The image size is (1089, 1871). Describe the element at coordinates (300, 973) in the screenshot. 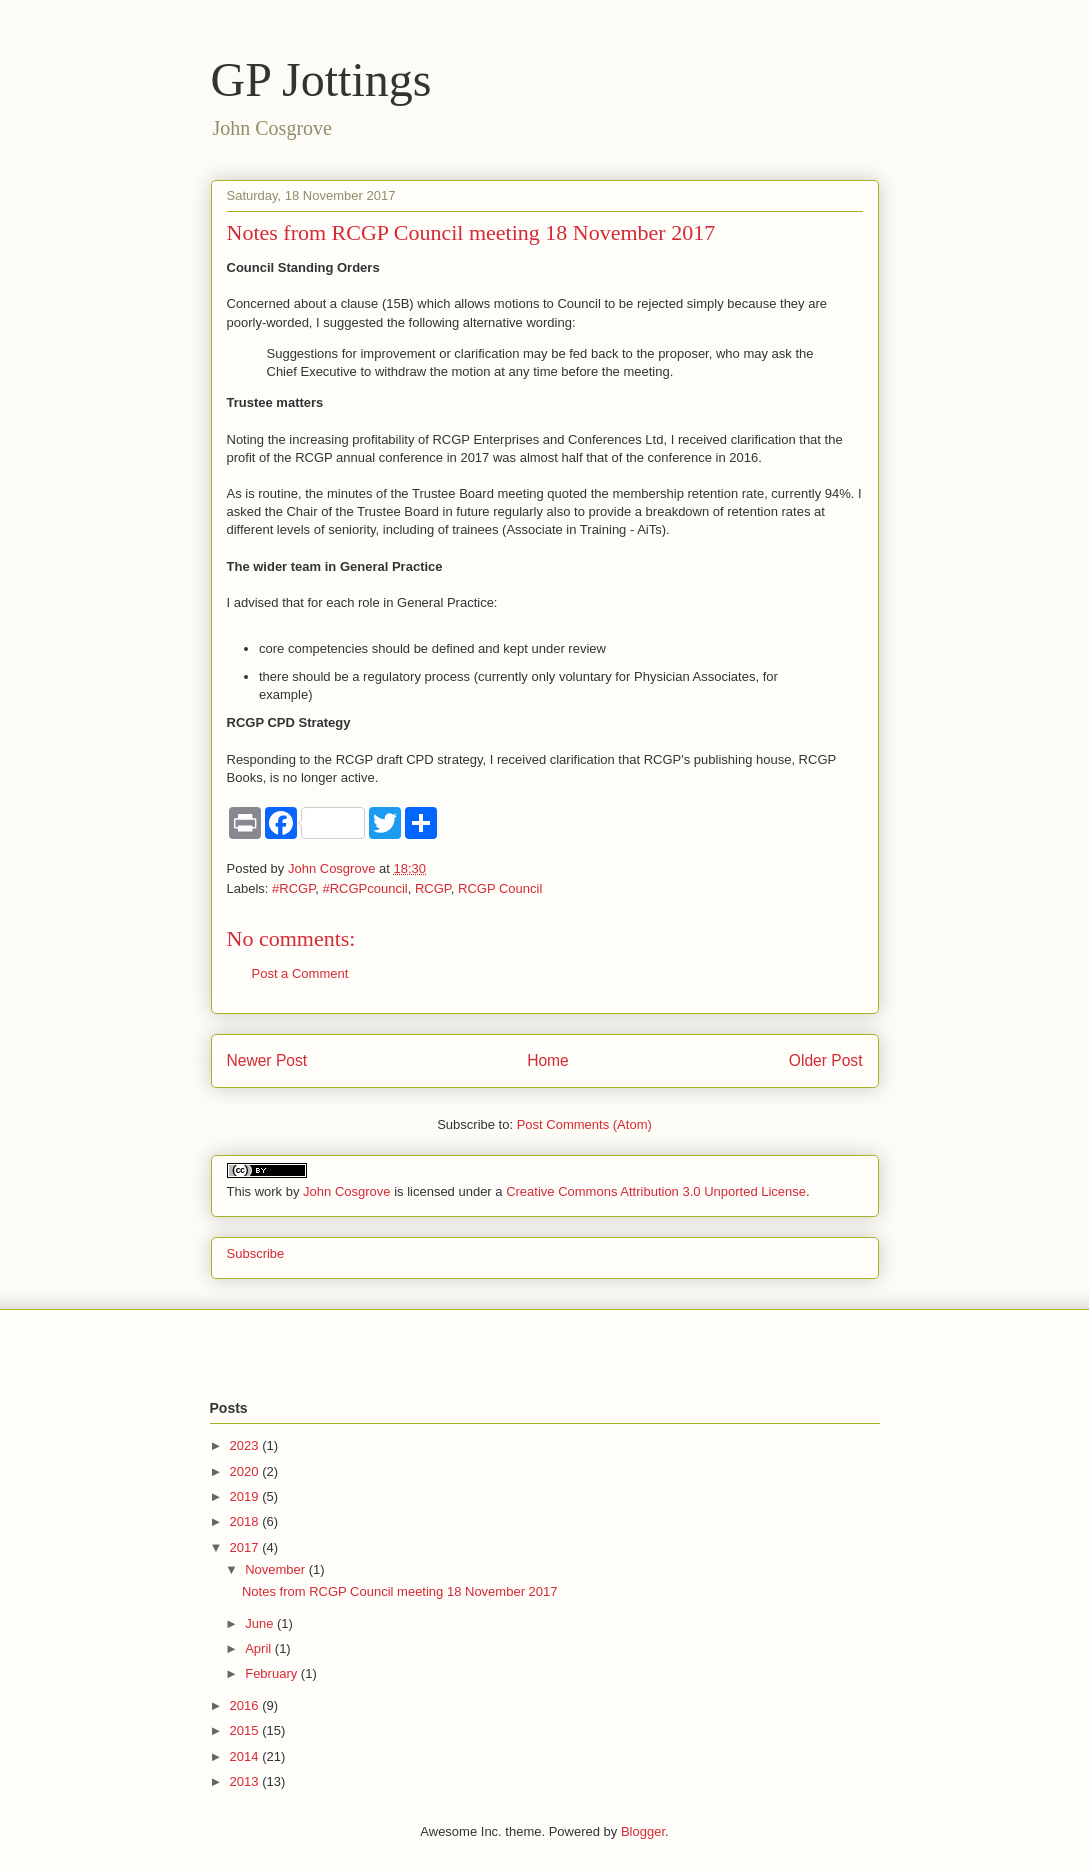

I see `Post a Comment` at that location.